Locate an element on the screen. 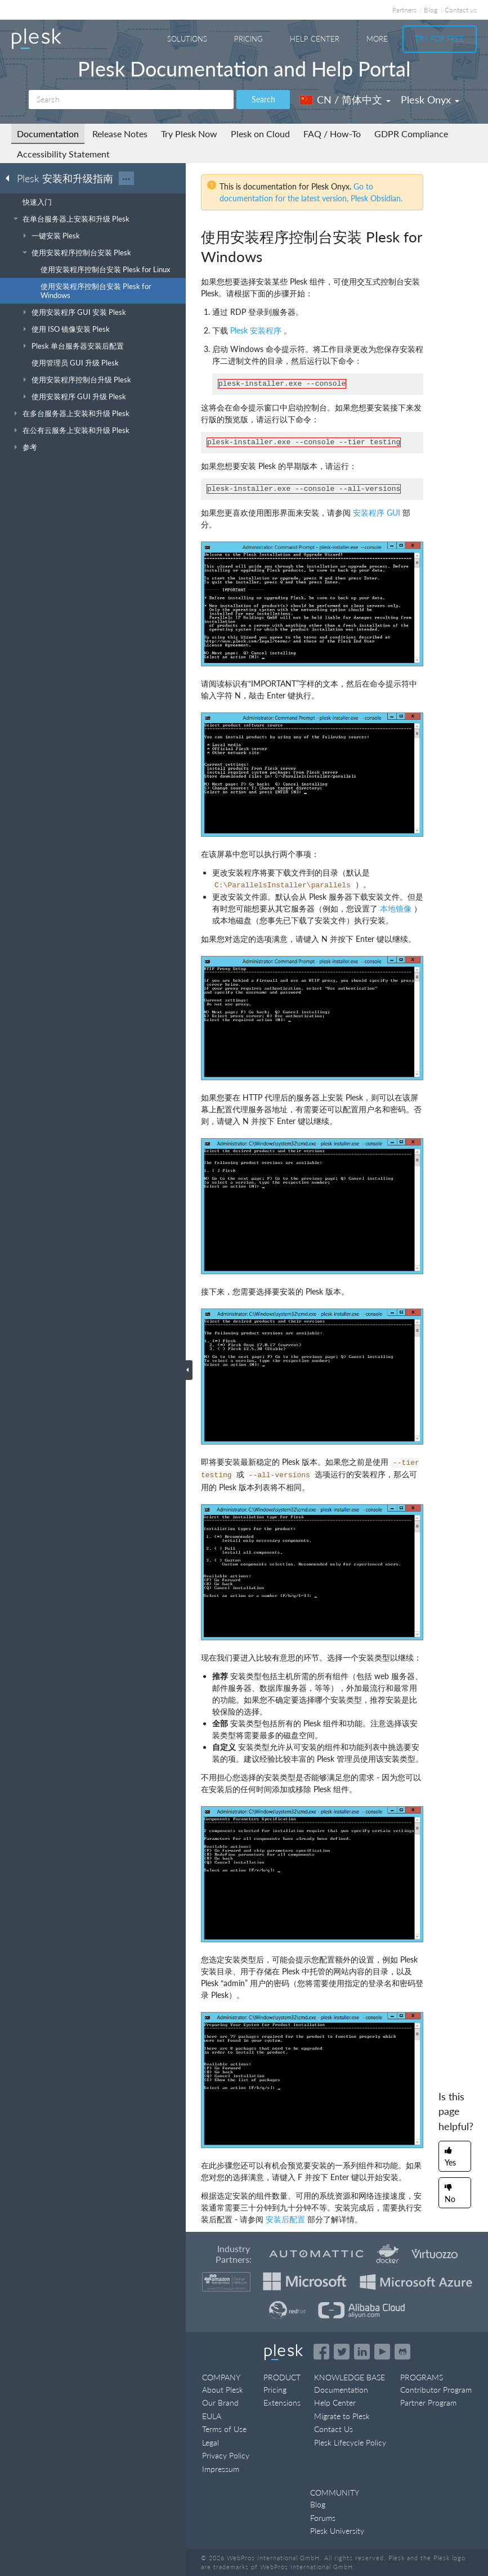 The height and width of the screenshot is (2576, 488). Pricing is located at coordinates (248, 38).